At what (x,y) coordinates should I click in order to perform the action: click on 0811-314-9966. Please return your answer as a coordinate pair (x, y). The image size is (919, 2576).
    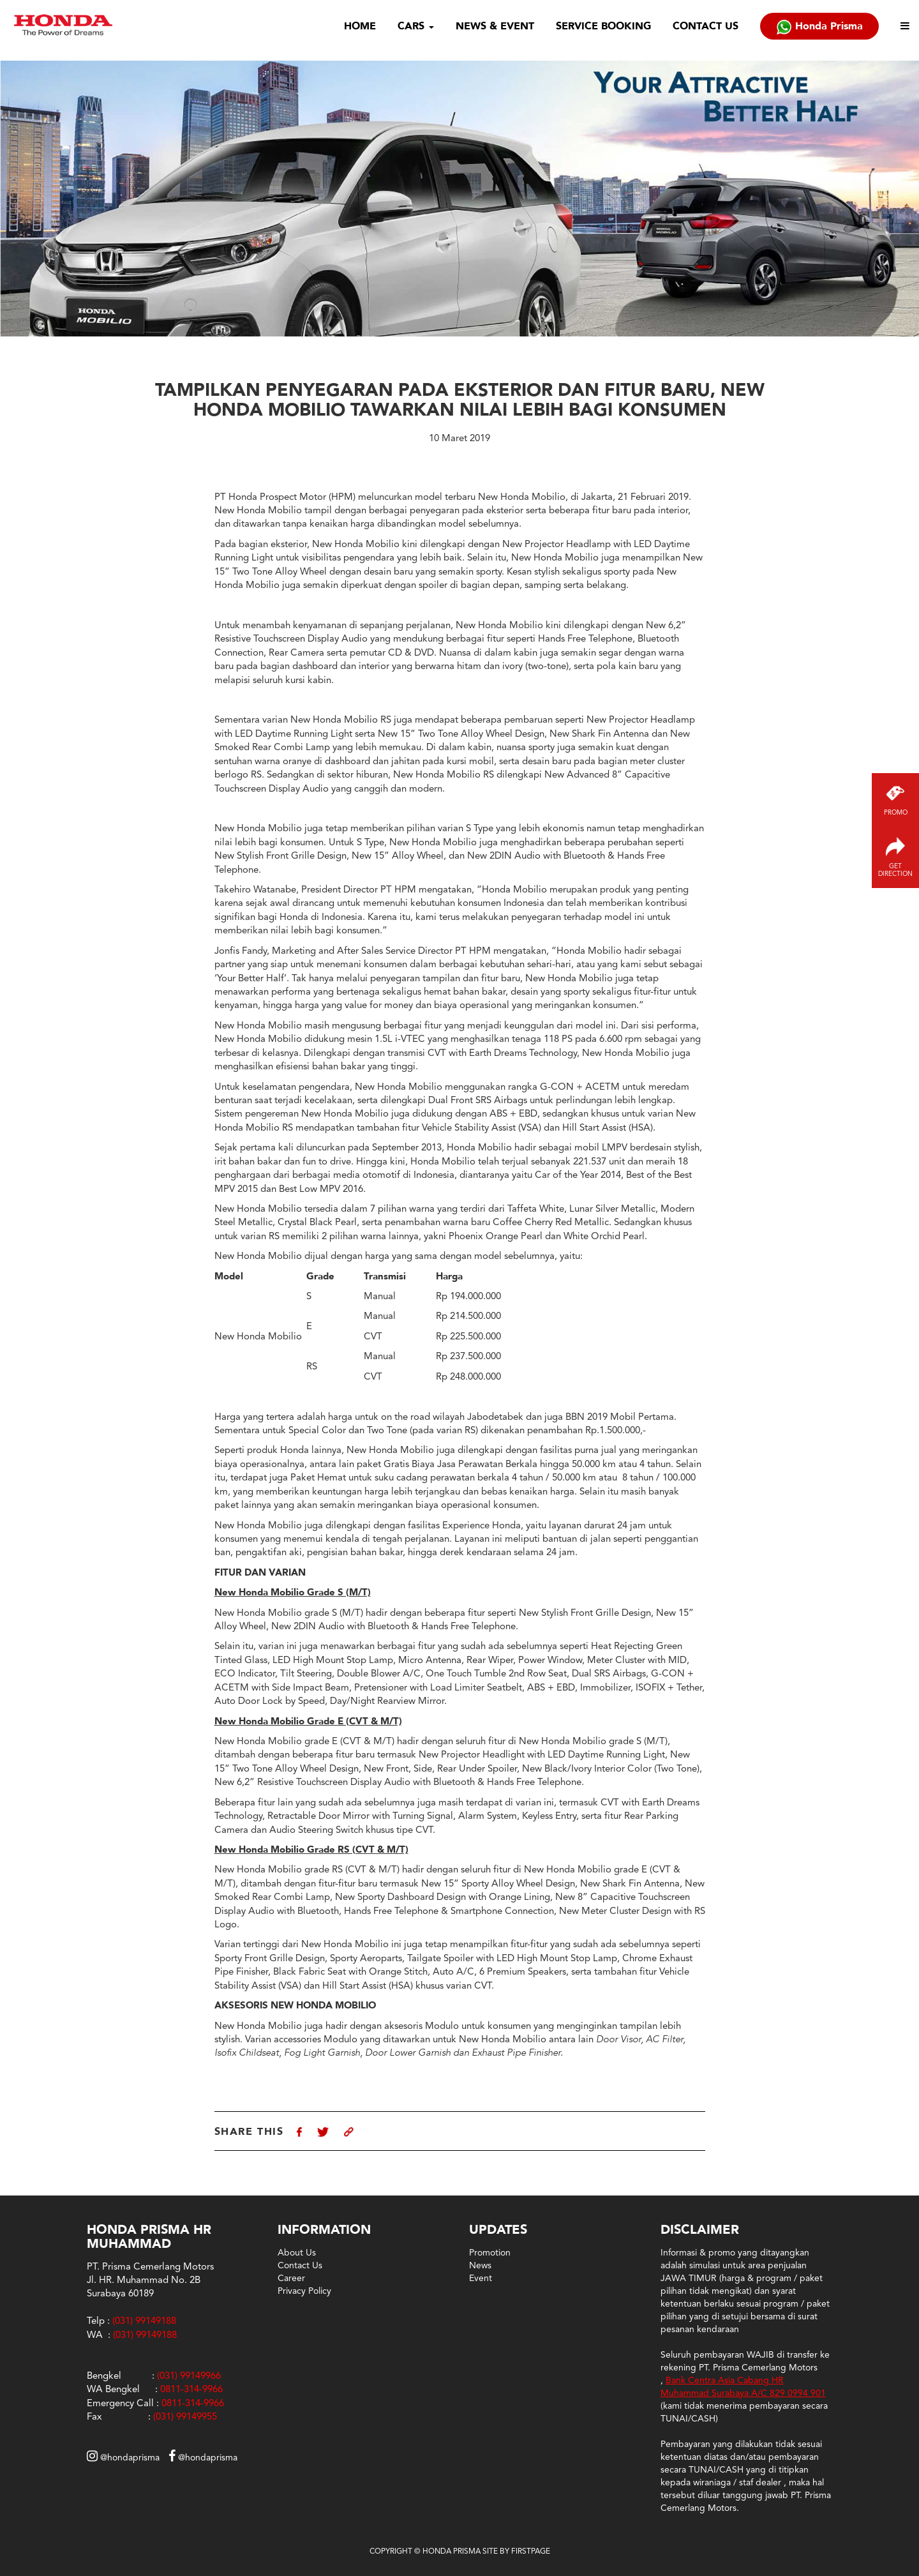
    Looking at the image, I should click on (191, 2389).